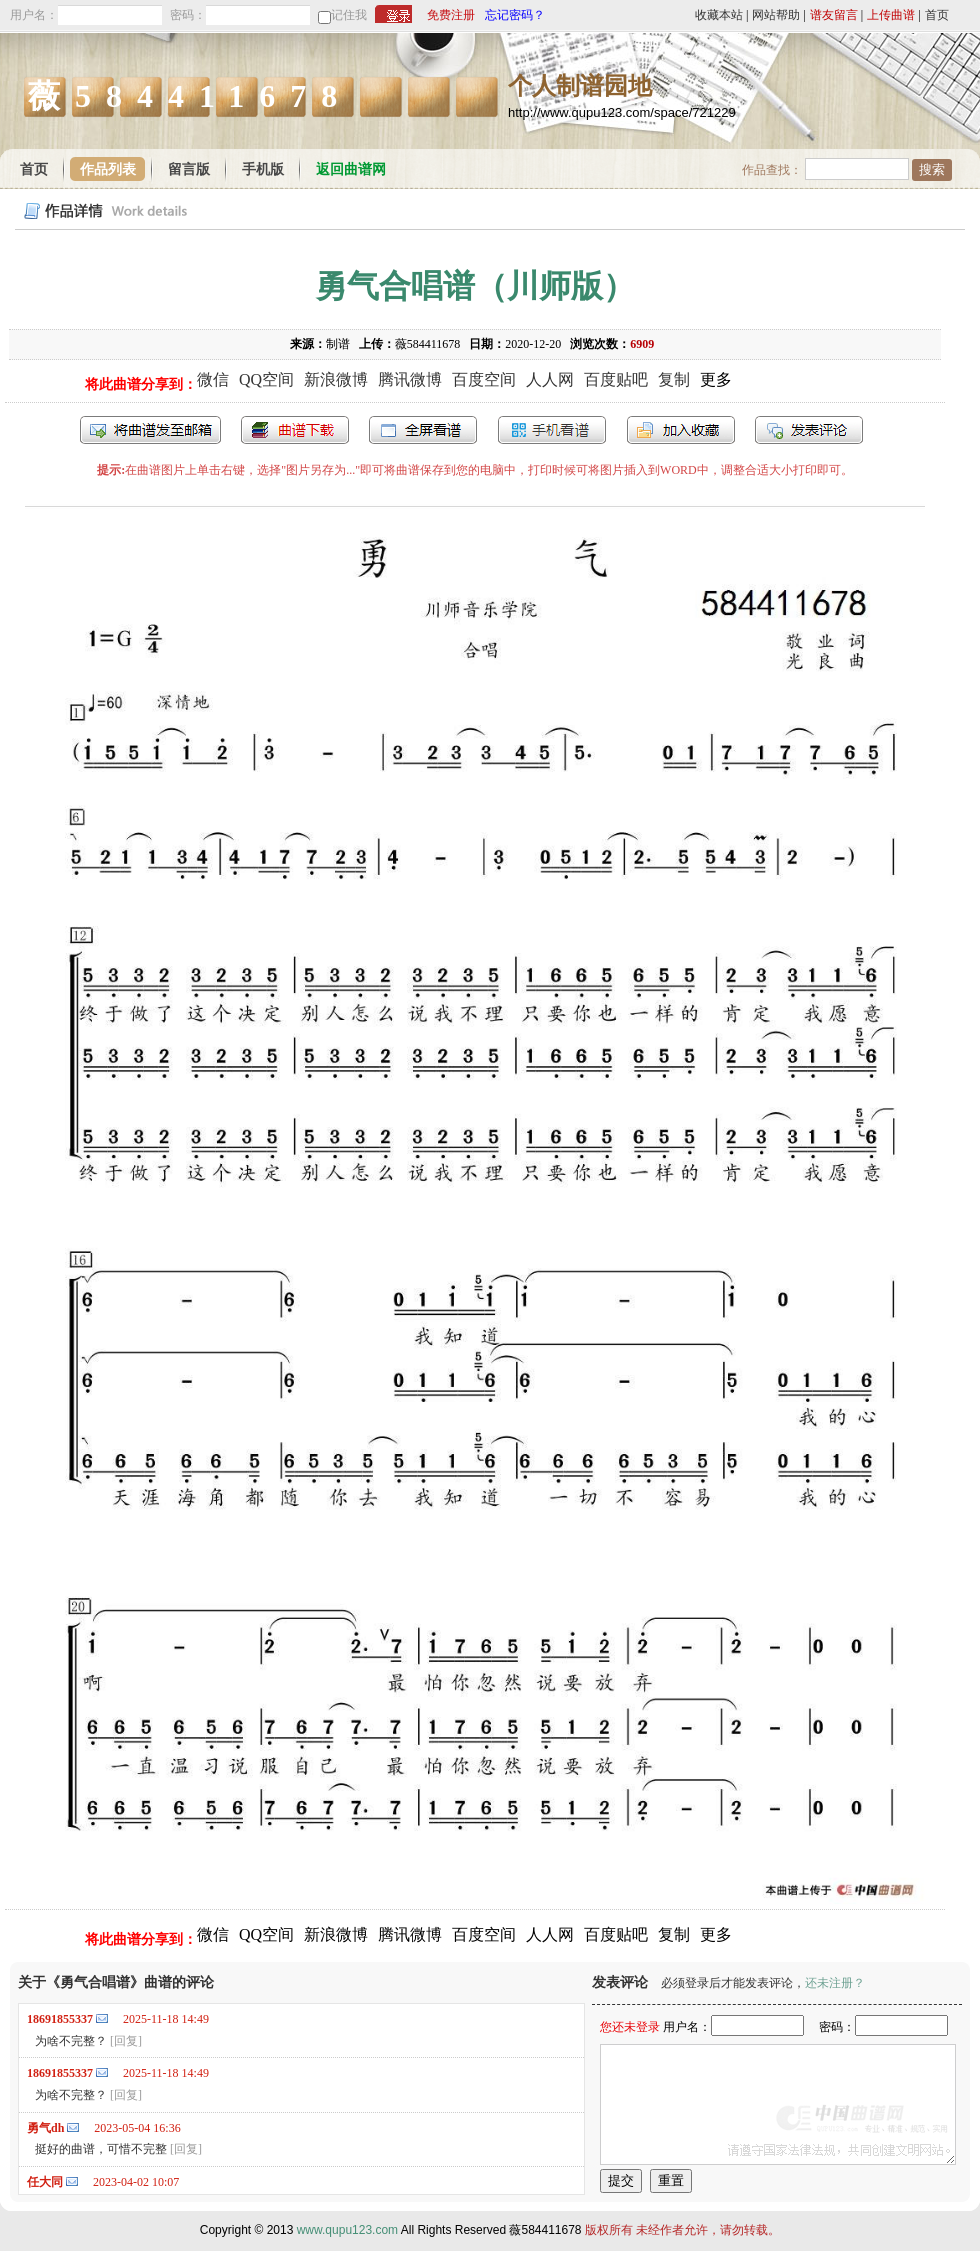  What do you see at coordinates (835, 1983) in the screenshot?
I see `还未注册？` at bounding box center [835, 1983].